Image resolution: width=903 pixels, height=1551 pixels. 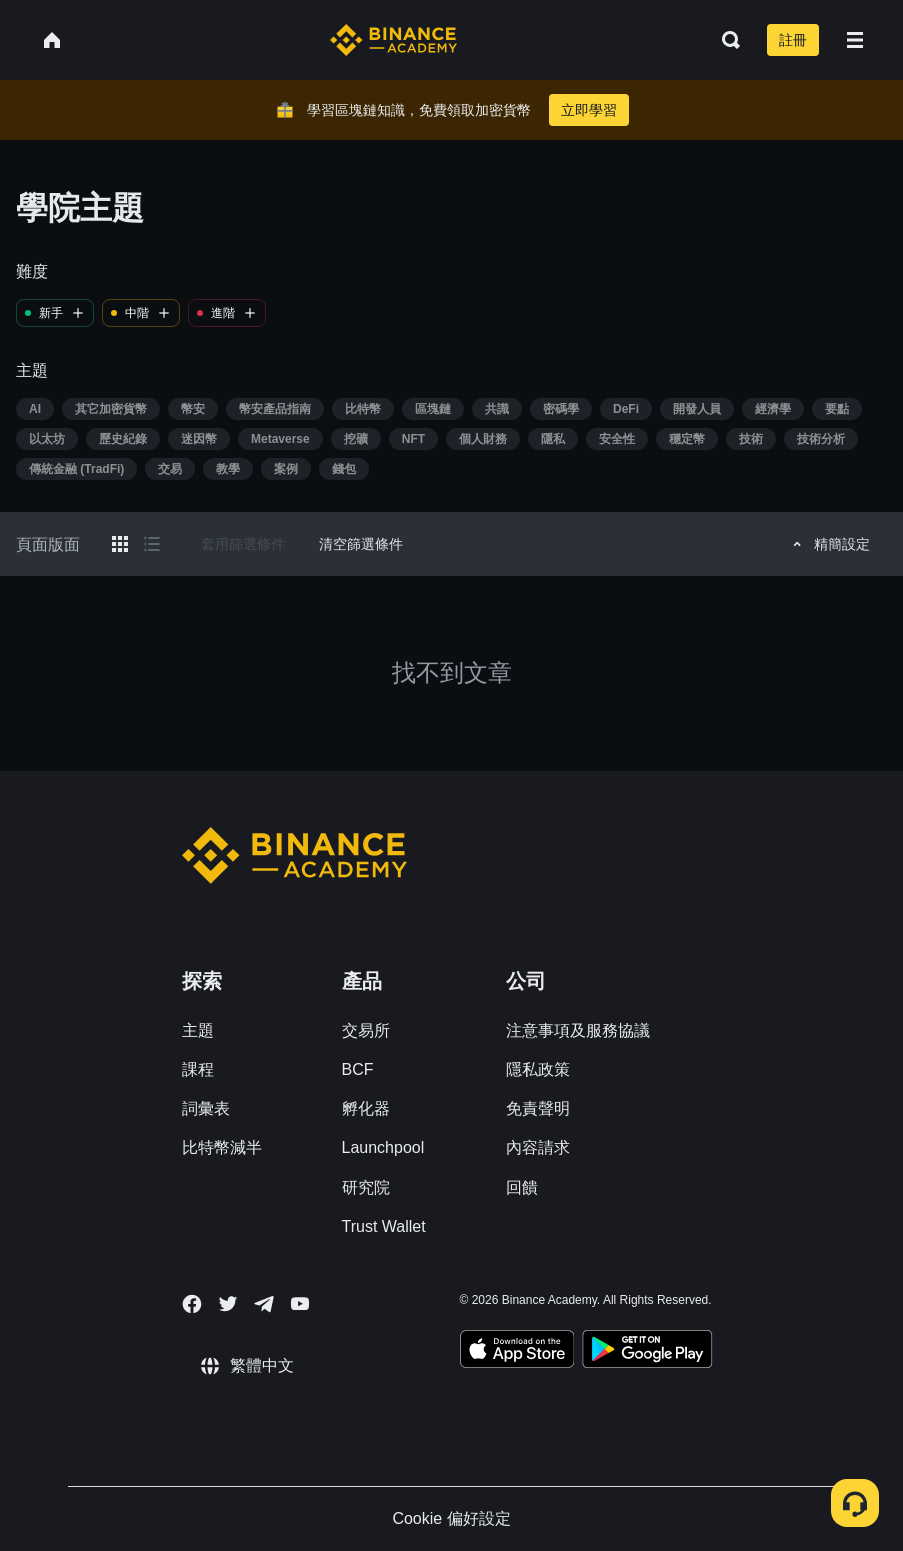 What do you see at coordinates (300, 1303) in the screenshot?
I see `[Follow Binance Academy on Youtube]` at bounding box center [300, 1303].